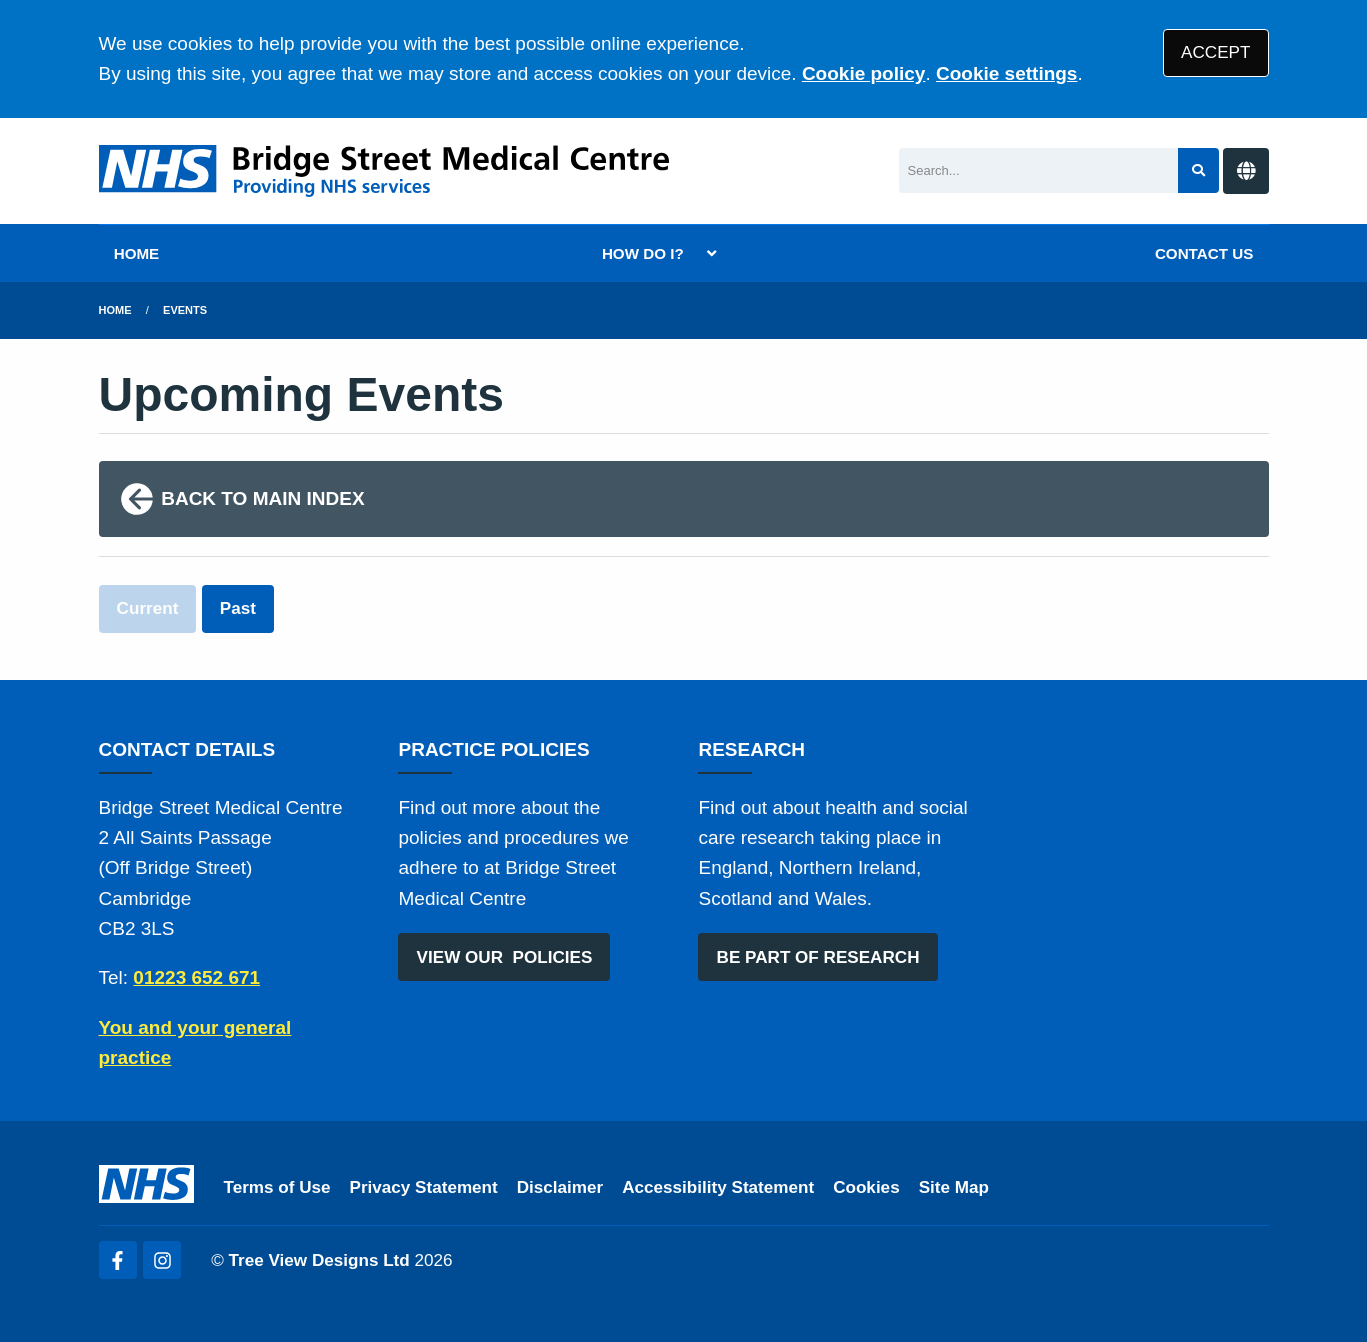 This screenshot has width=1367, height=1342. I want to click on Current, so click(148, 608).